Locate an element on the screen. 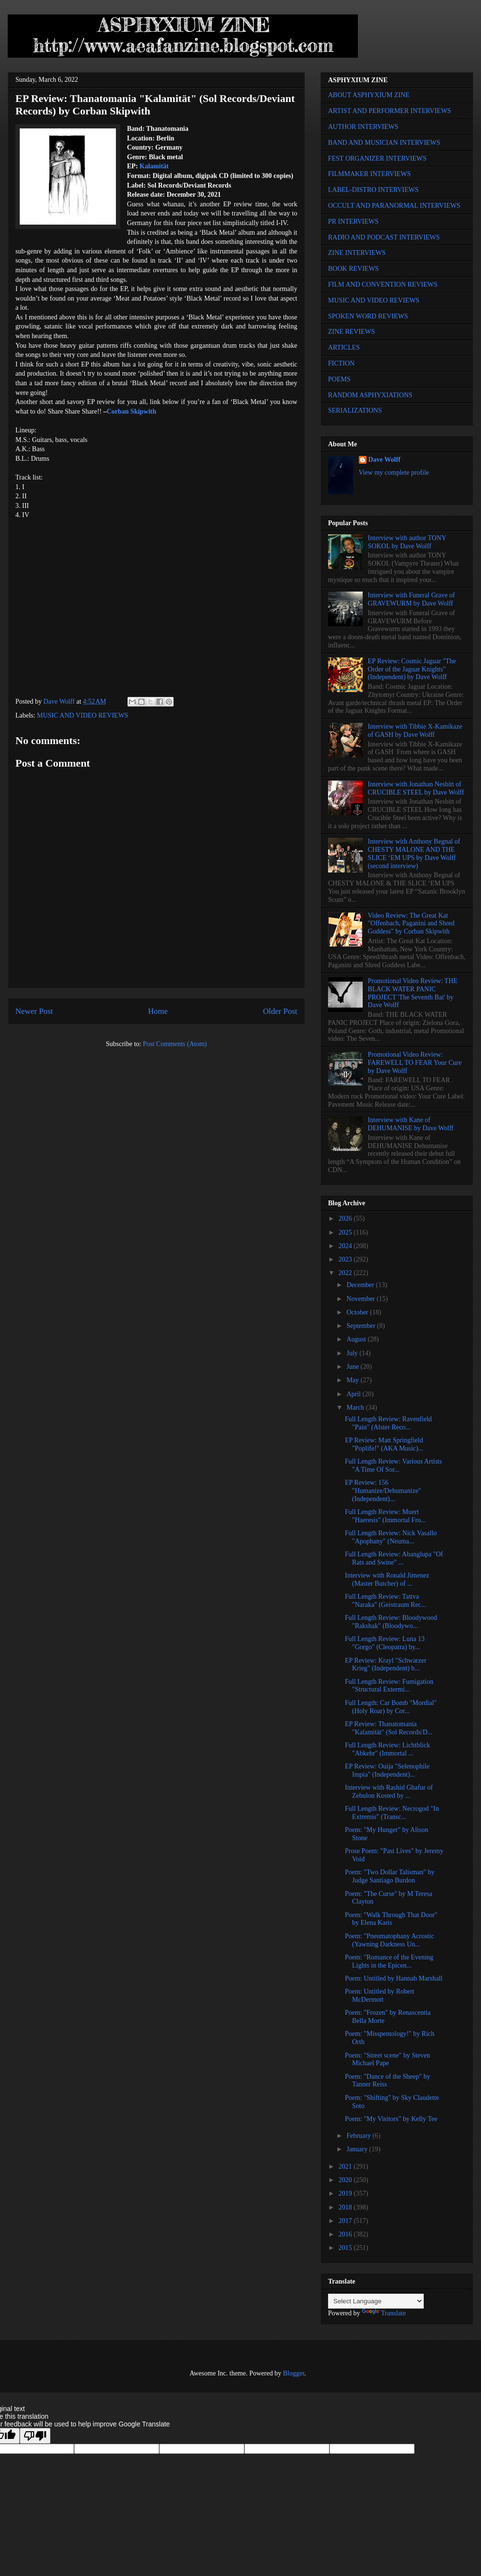  EP Review: Cosmic Jaguar "The Order of the Jaguar Knights" (Independent) by Dave Wolff is located at coordinates (412, 669).